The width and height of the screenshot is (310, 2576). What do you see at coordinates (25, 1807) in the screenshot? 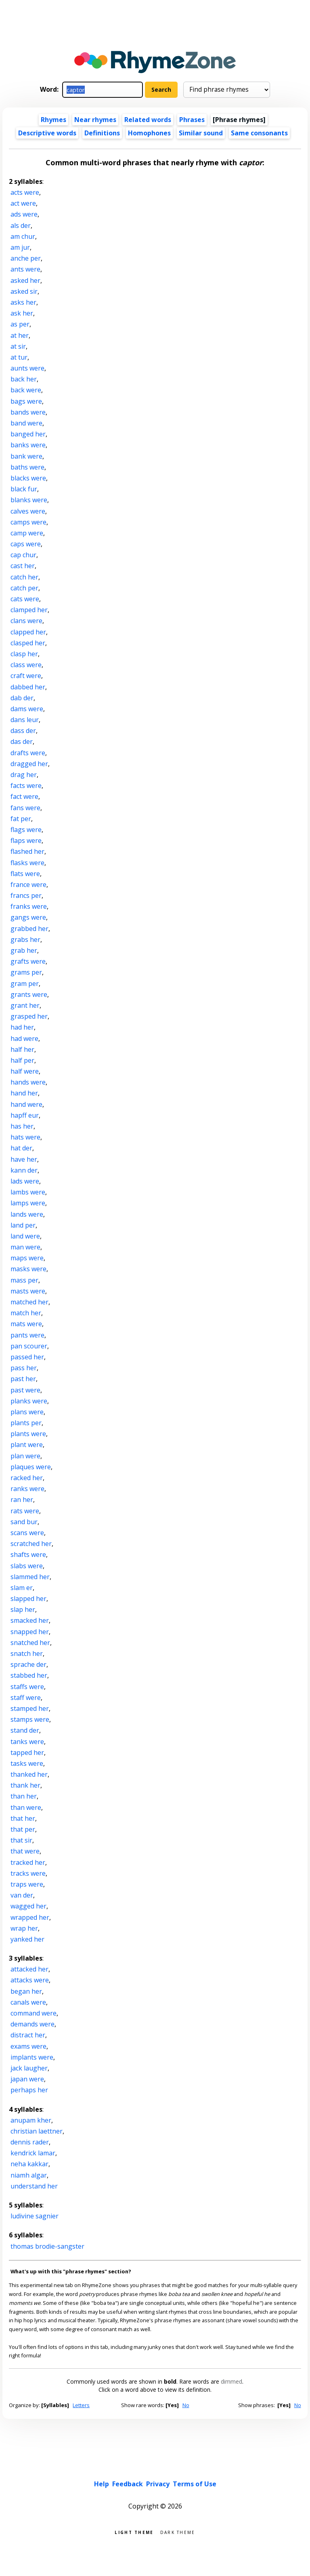
I see `than were` at bounding box center [25, 1807].